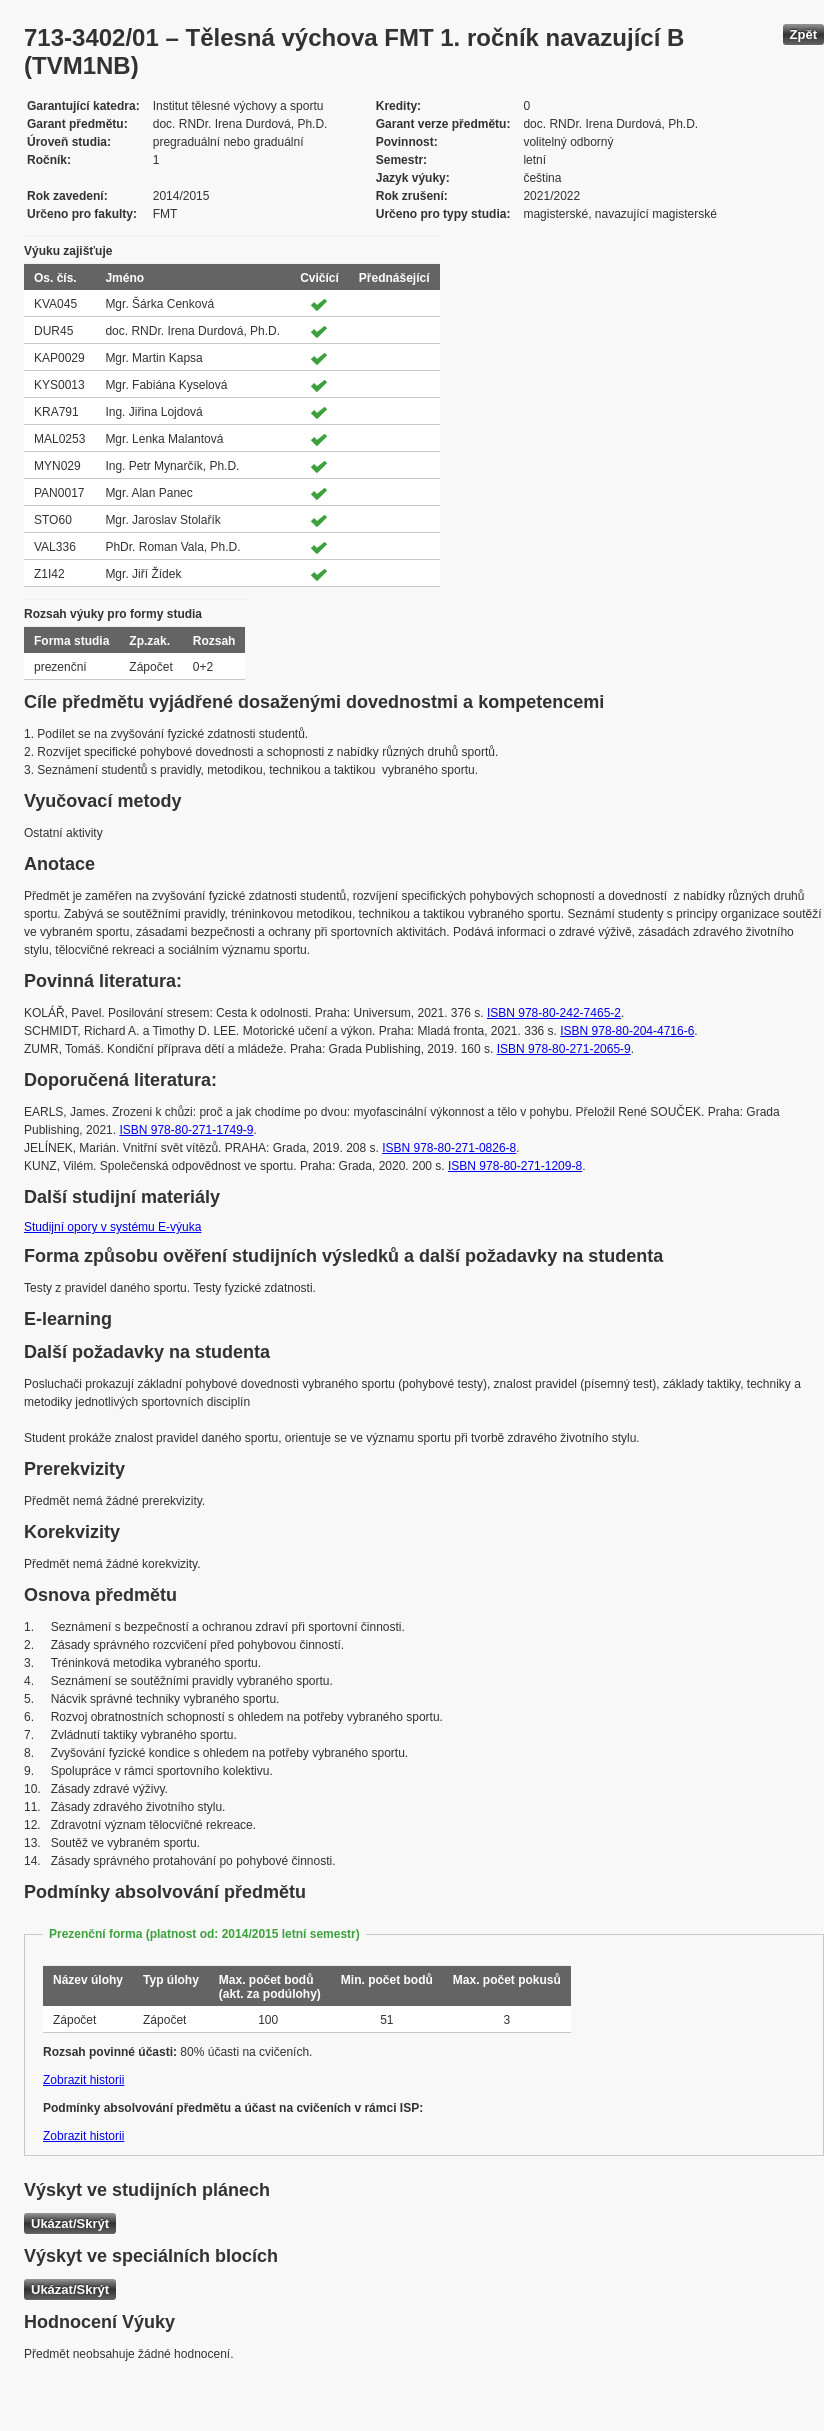 This screenshot has width=824, height=2431. What do you see at coordinates (627, 1031) in the screenshot?
I see `ISBN 978-80-204-4716-6` at bounding box center [627, 1031].